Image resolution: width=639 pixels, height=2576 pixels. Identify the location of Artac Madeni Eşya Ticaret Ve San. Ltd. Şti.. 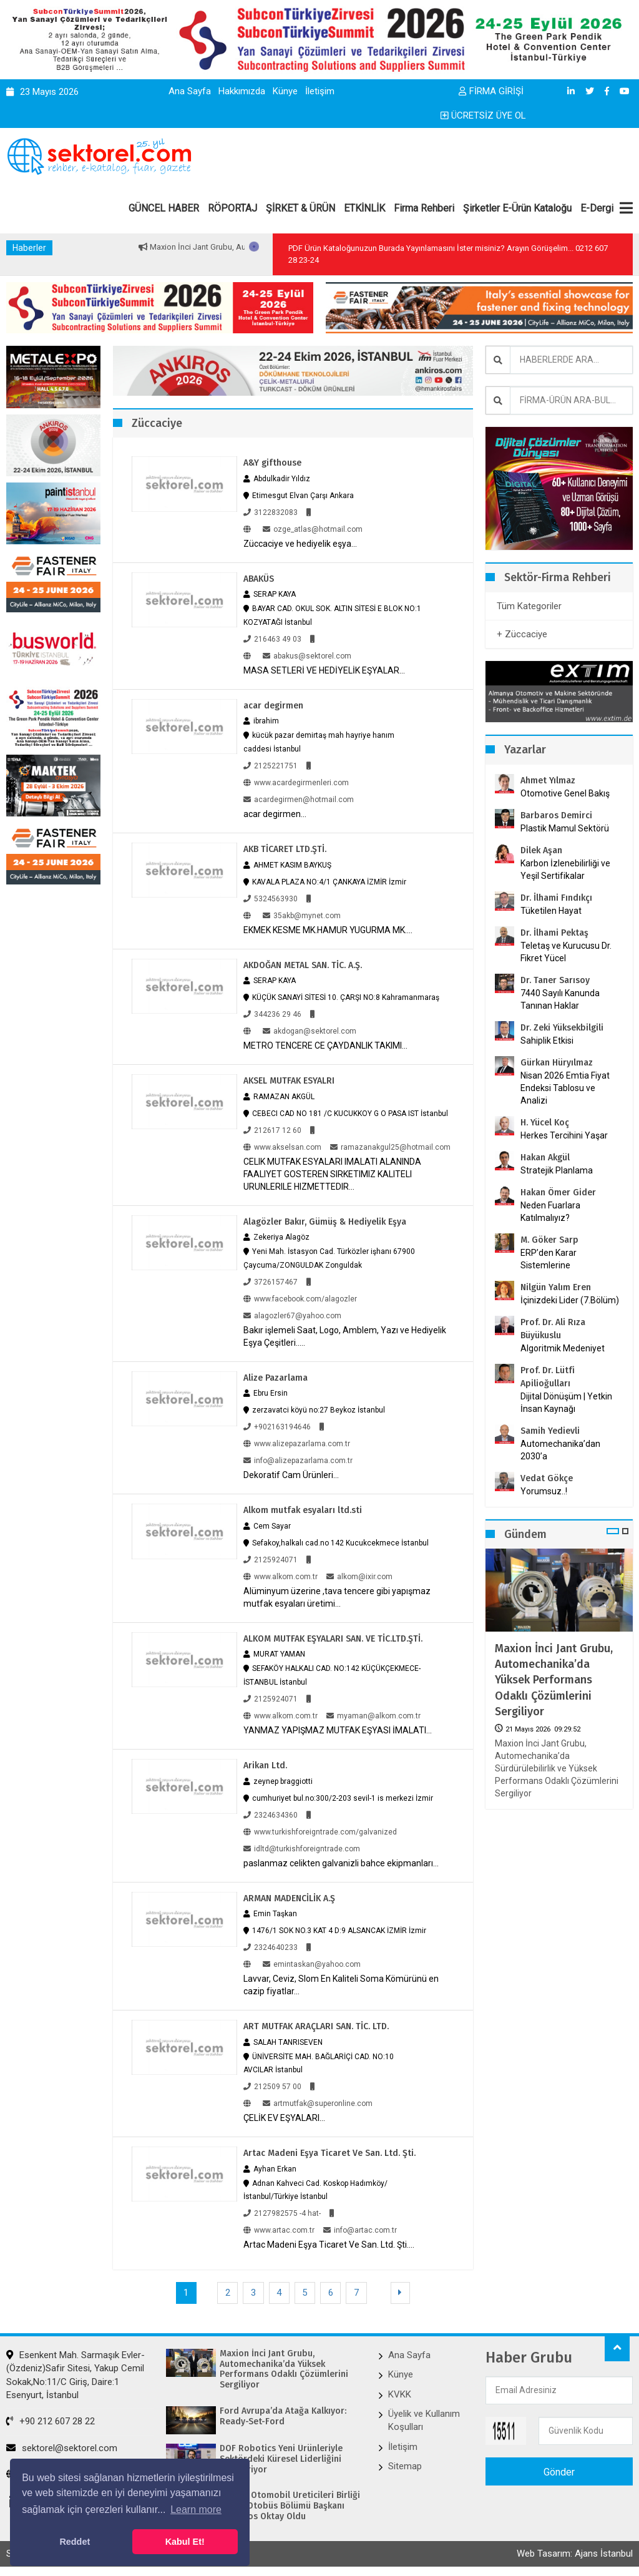
(329, 2148).